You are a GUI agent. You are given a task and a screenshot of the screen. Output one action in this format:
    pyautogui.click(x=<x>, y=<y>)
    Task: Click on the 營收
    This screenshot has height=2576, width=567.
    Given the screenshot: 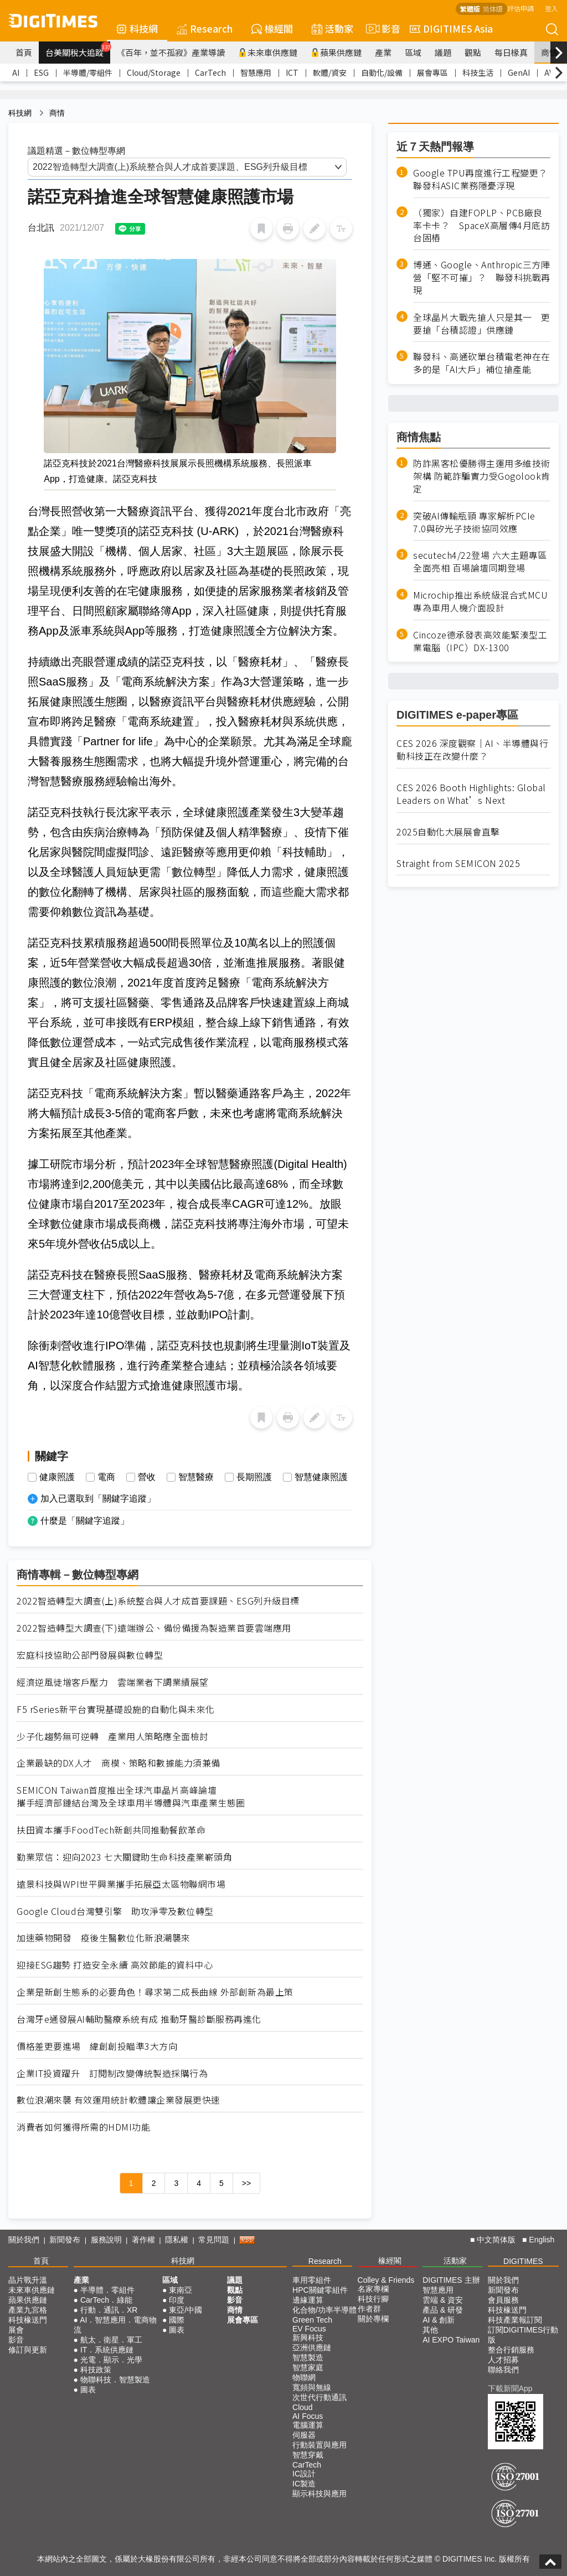 What is the action you would take?
    pyautogui.click(x=147, y=1477)
    